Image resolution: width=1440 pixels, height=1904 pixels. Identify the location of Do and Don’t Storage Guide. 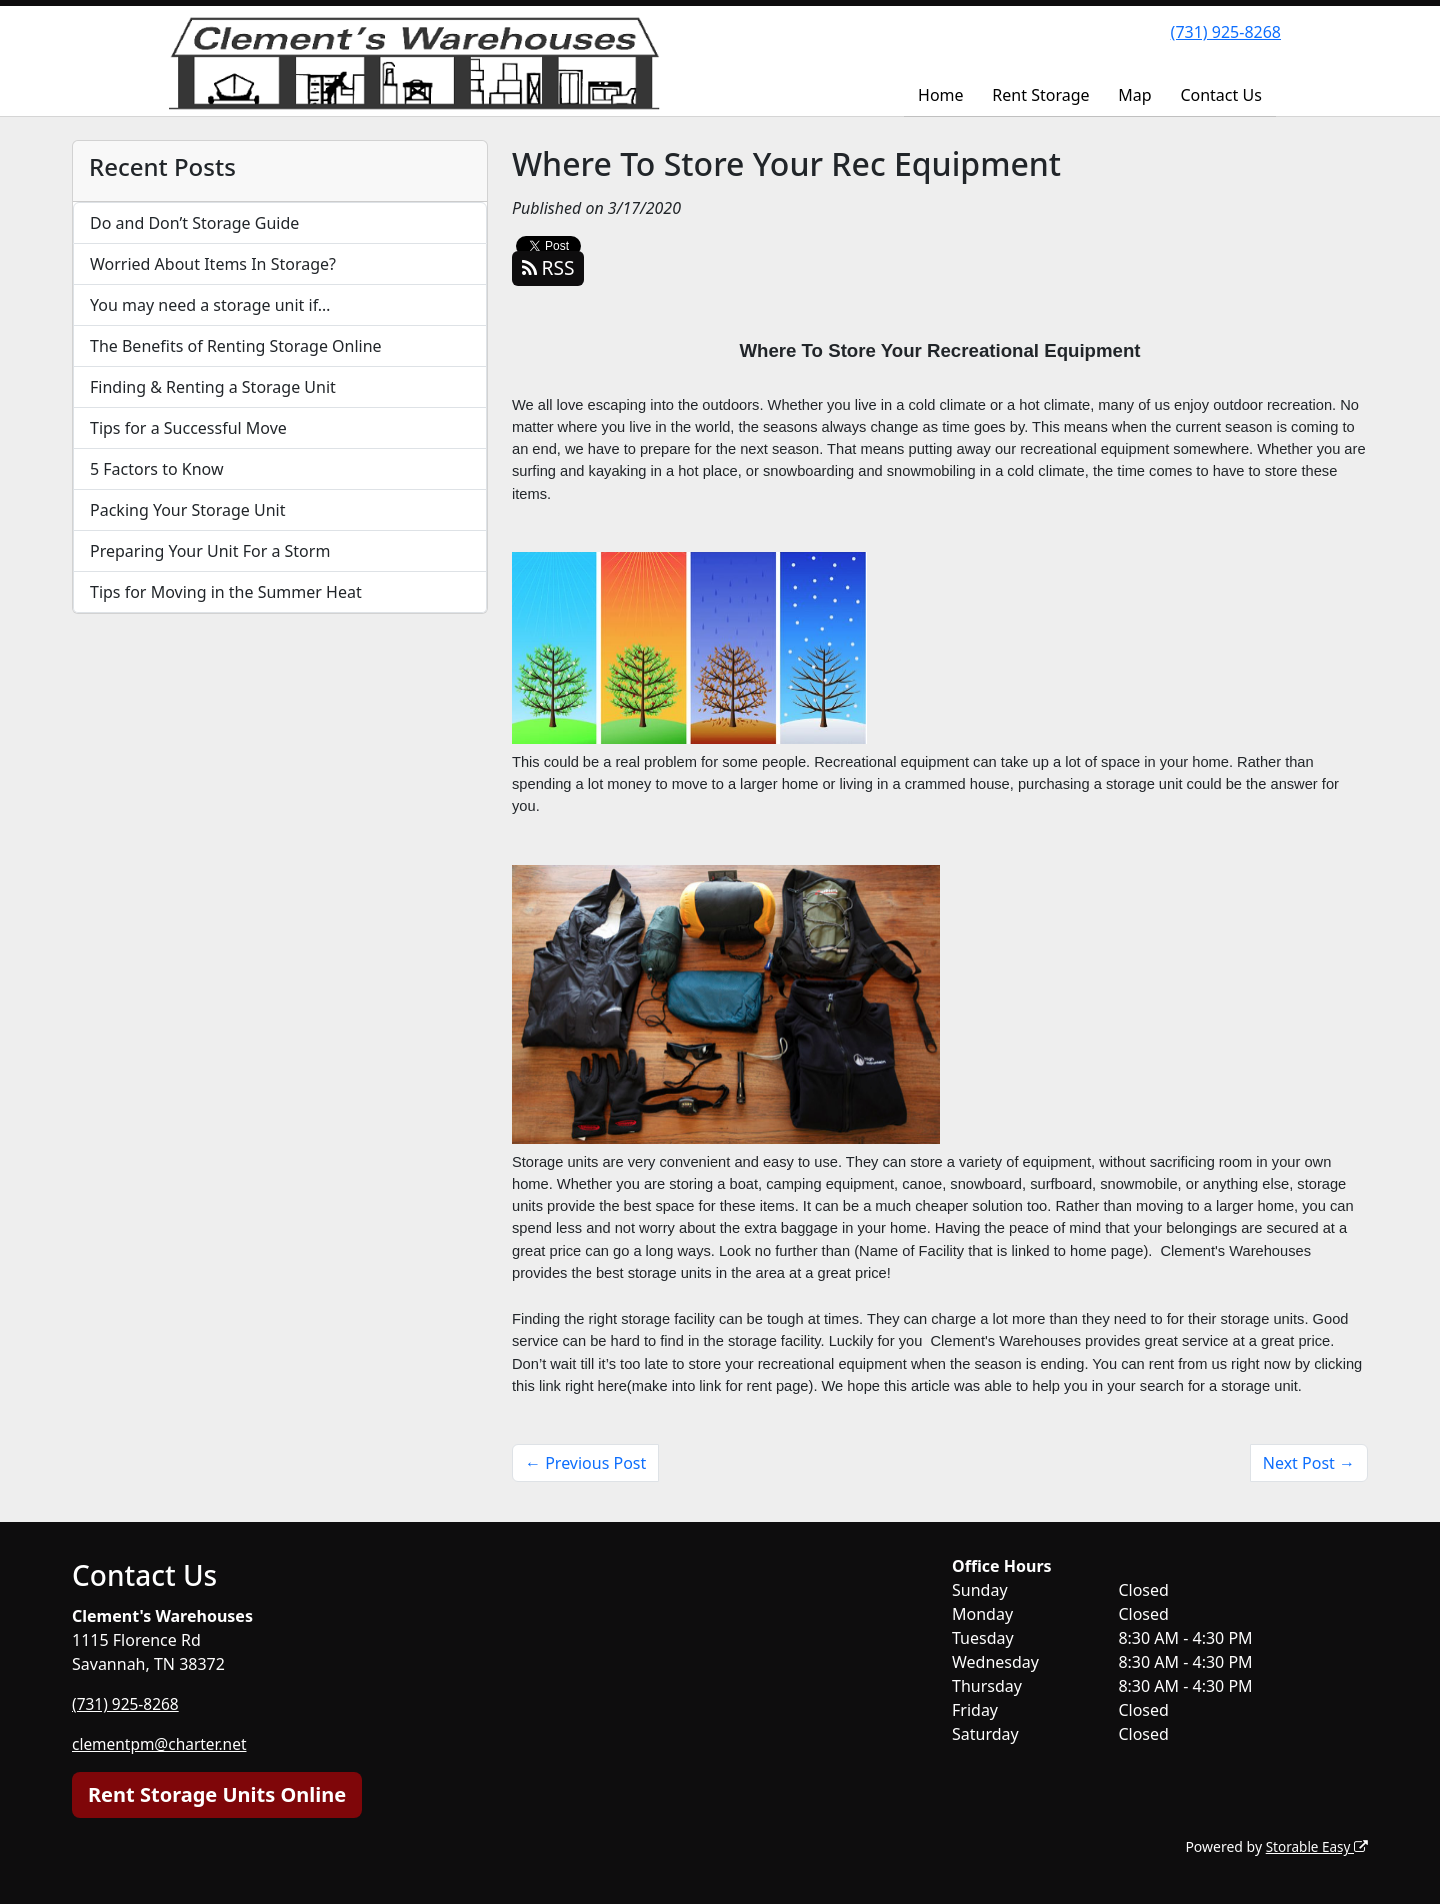
(194, 223).